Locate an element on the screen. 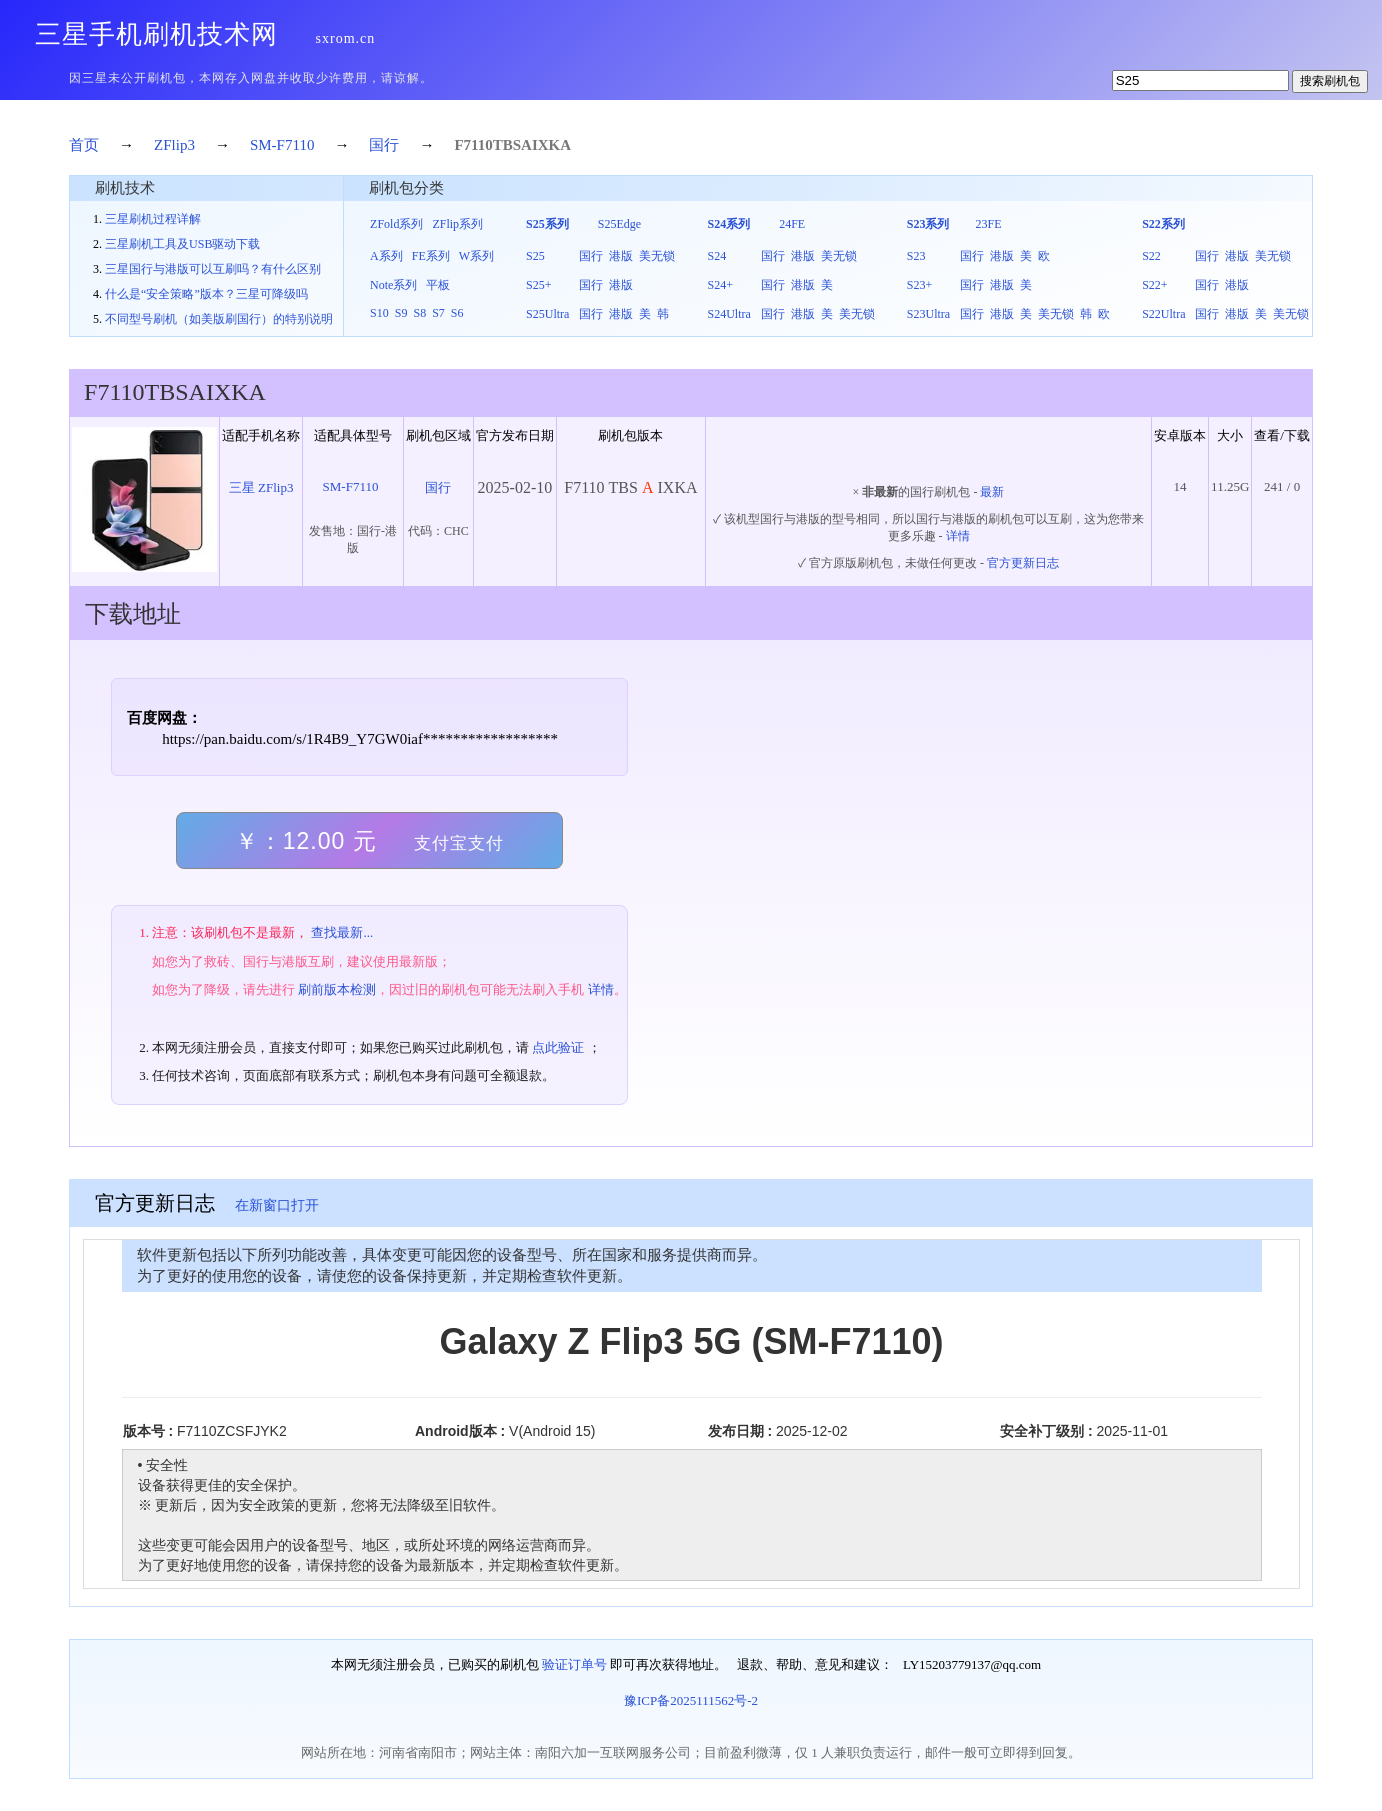  ￥：12.00 元 is located at coordinates (369, 841).